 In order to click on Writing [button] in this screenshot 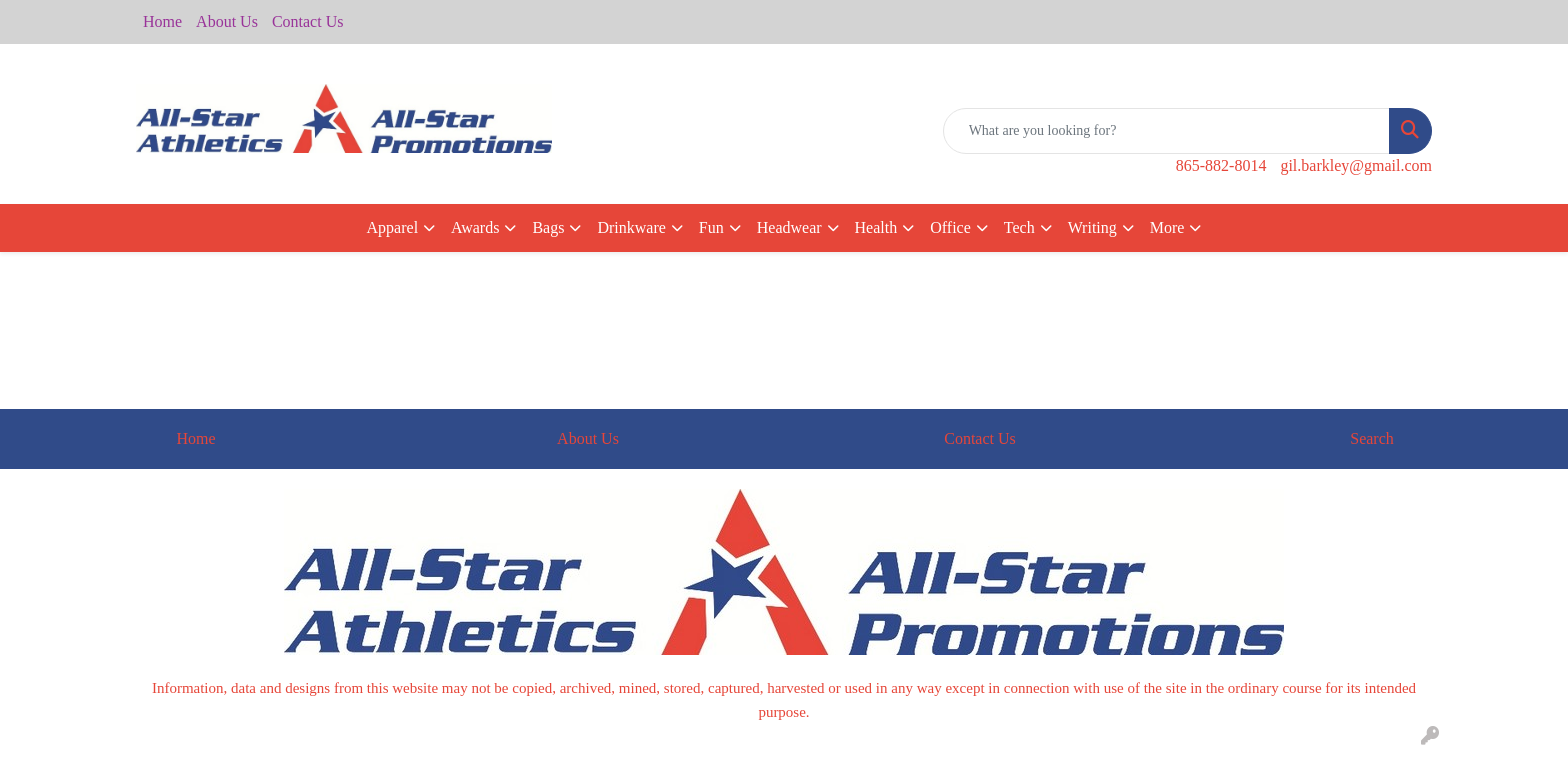, I will do `click(1092, 227)`.